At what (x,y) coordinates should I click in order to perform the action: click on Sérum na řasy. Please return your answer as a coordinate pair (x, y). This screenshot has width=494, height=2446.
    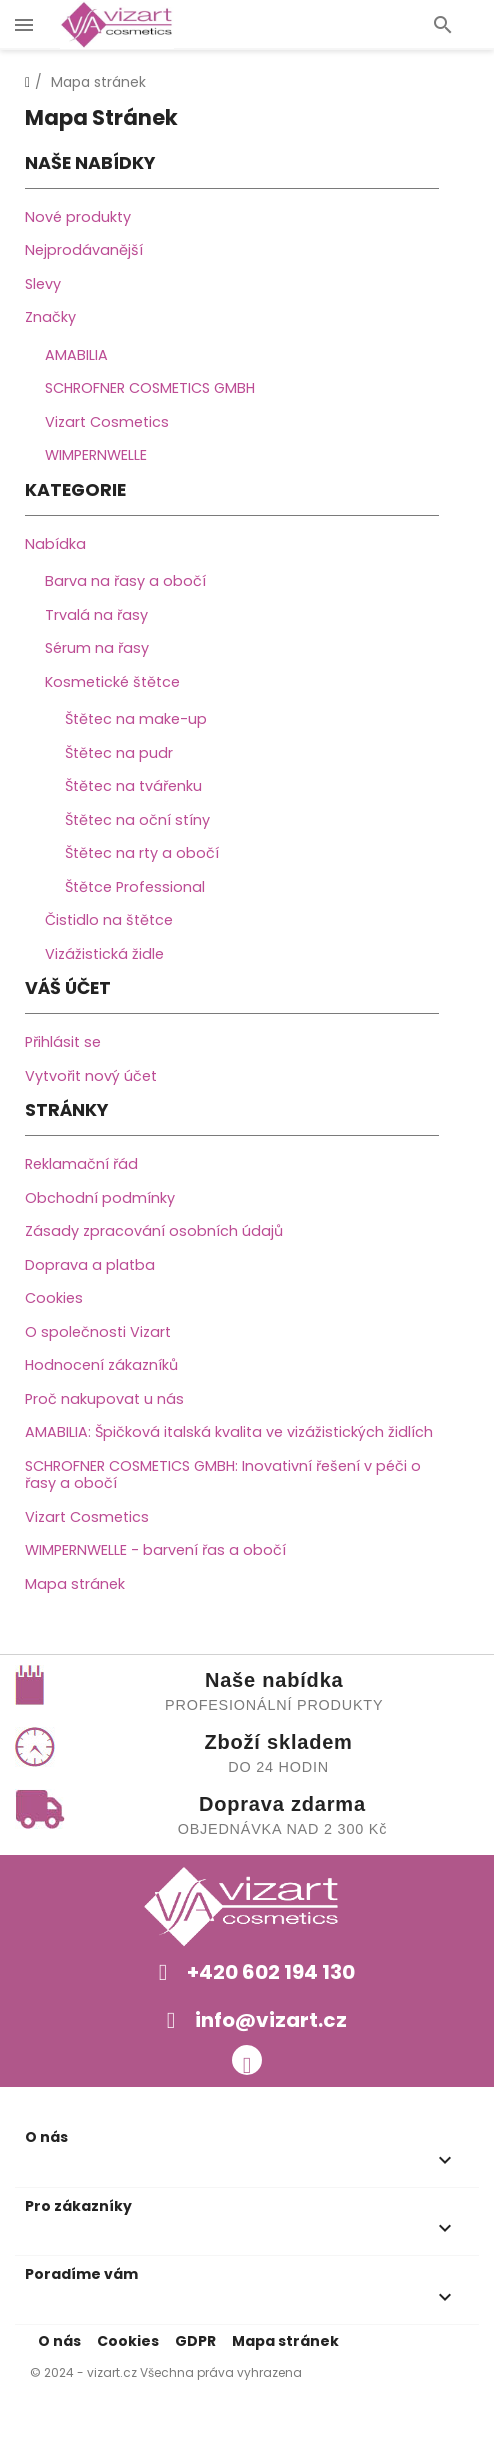
    Looking at the image, I should click on (97, 648).